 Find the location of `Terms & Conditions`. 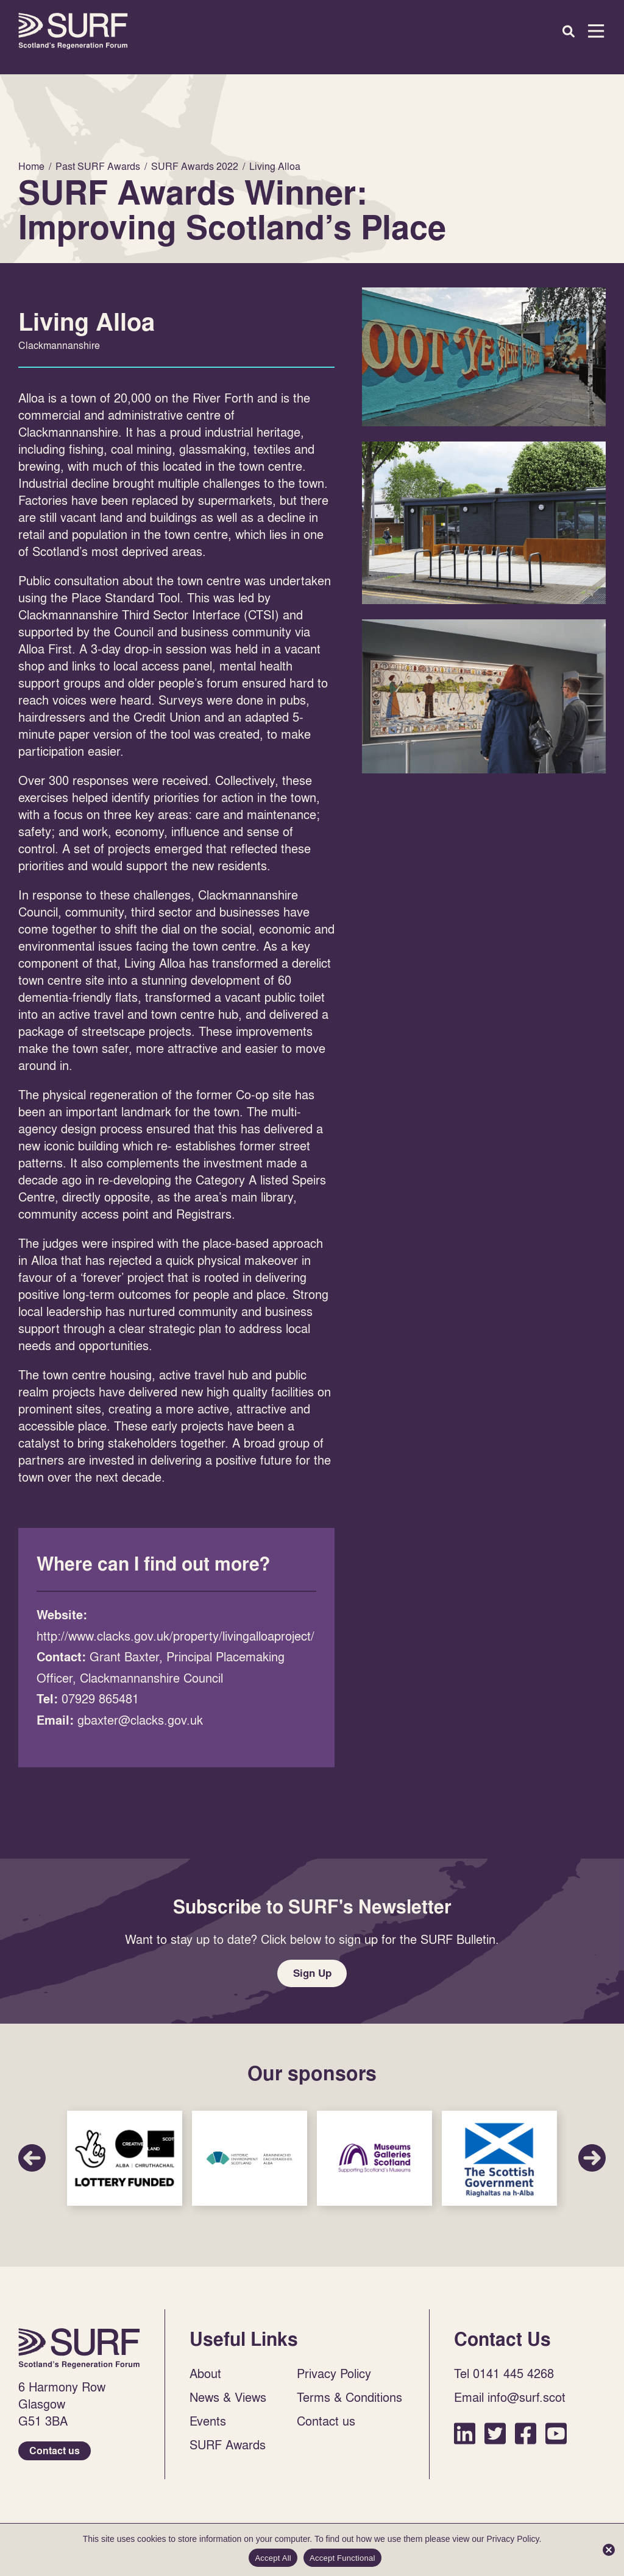

Terms & Conditions is located at coordinates (349, 2402).